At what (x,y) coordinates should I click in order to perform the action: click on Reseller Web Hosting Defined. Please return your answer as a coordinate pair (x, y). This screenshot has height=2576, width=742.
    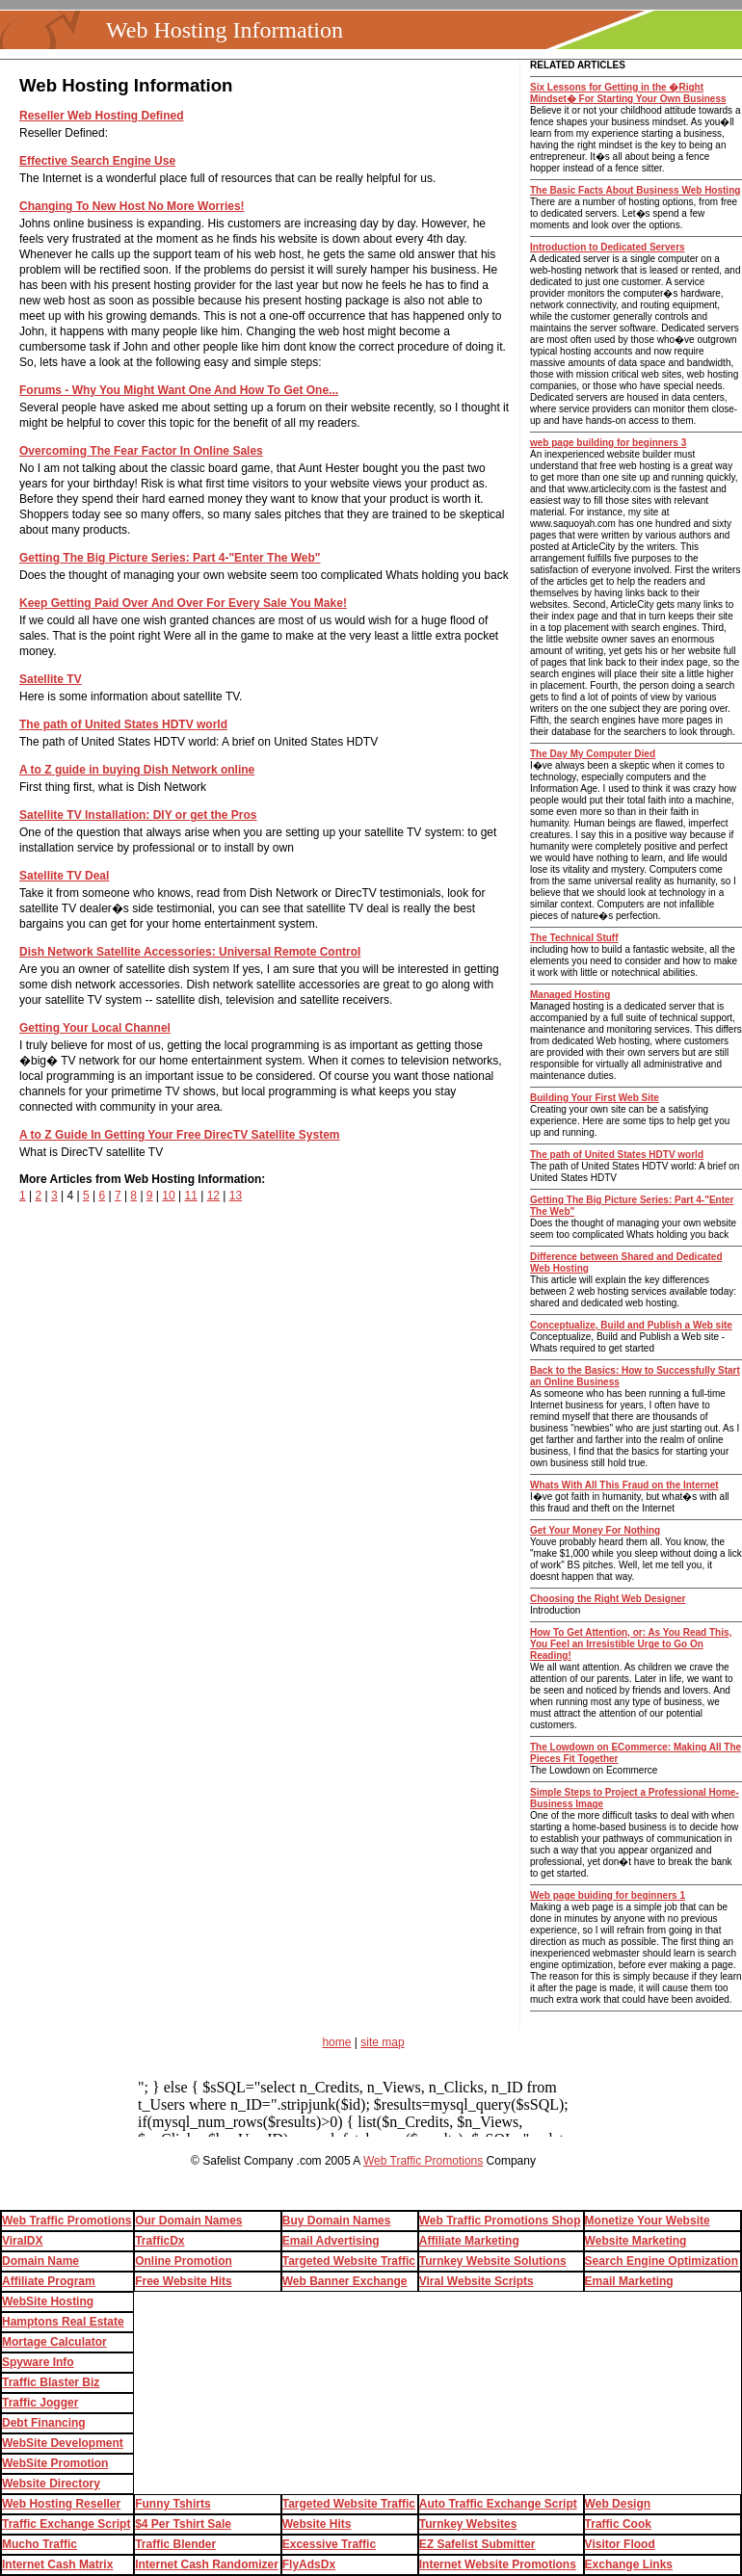
    Looking at the image, I should click on (101, 115).